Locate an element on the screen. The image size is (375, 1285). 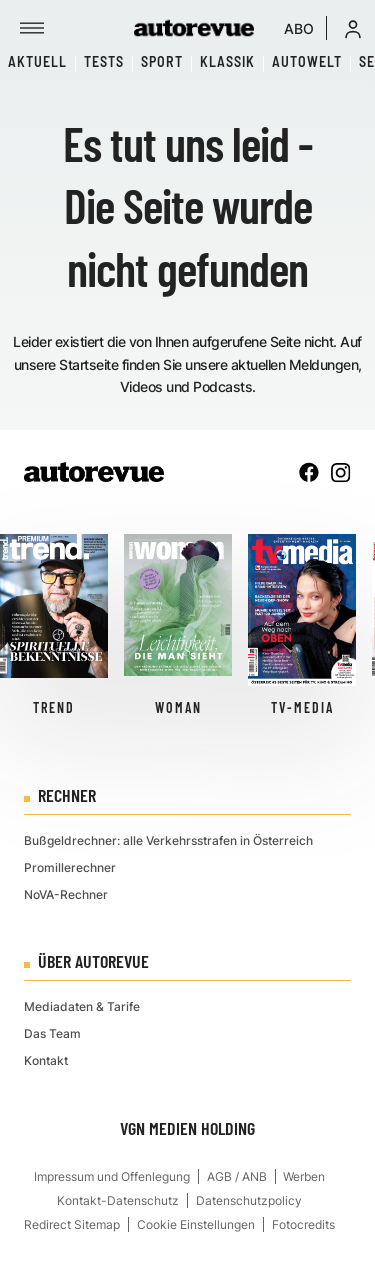
Kontakt-Datenschutz is located at coordinates (118, 1200).